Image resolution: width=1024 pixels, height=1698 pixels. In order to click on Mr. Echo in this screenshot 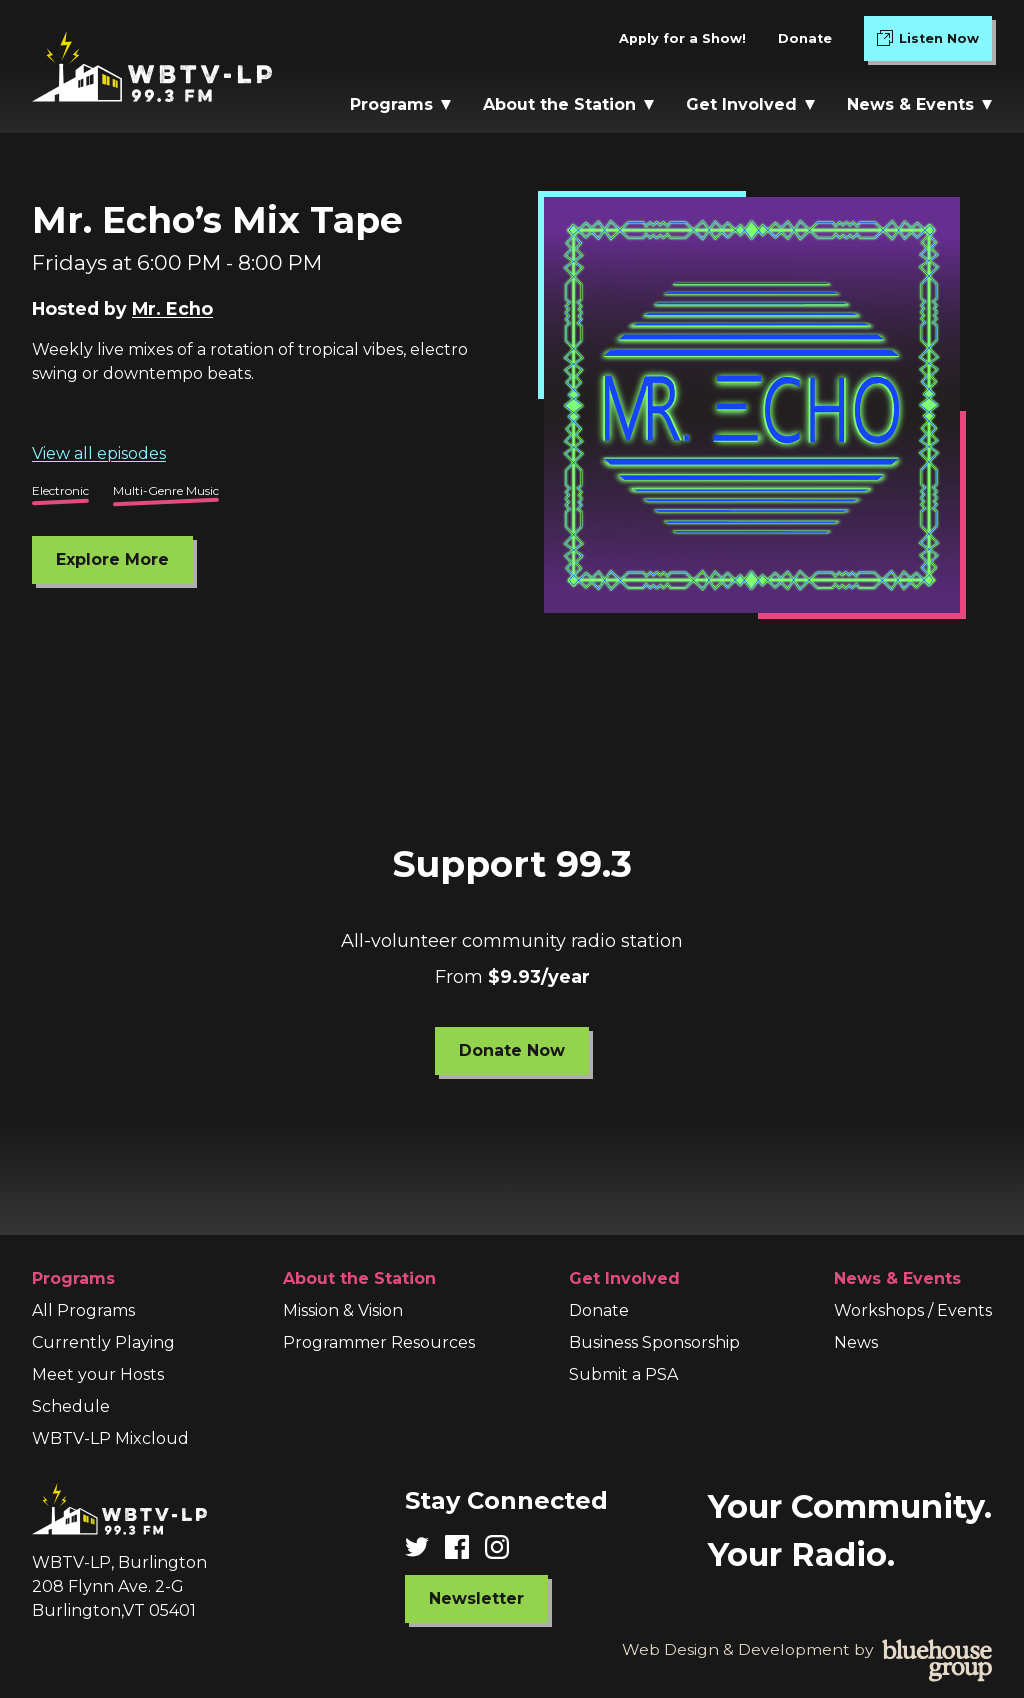, I will do `click(172, 308)`.